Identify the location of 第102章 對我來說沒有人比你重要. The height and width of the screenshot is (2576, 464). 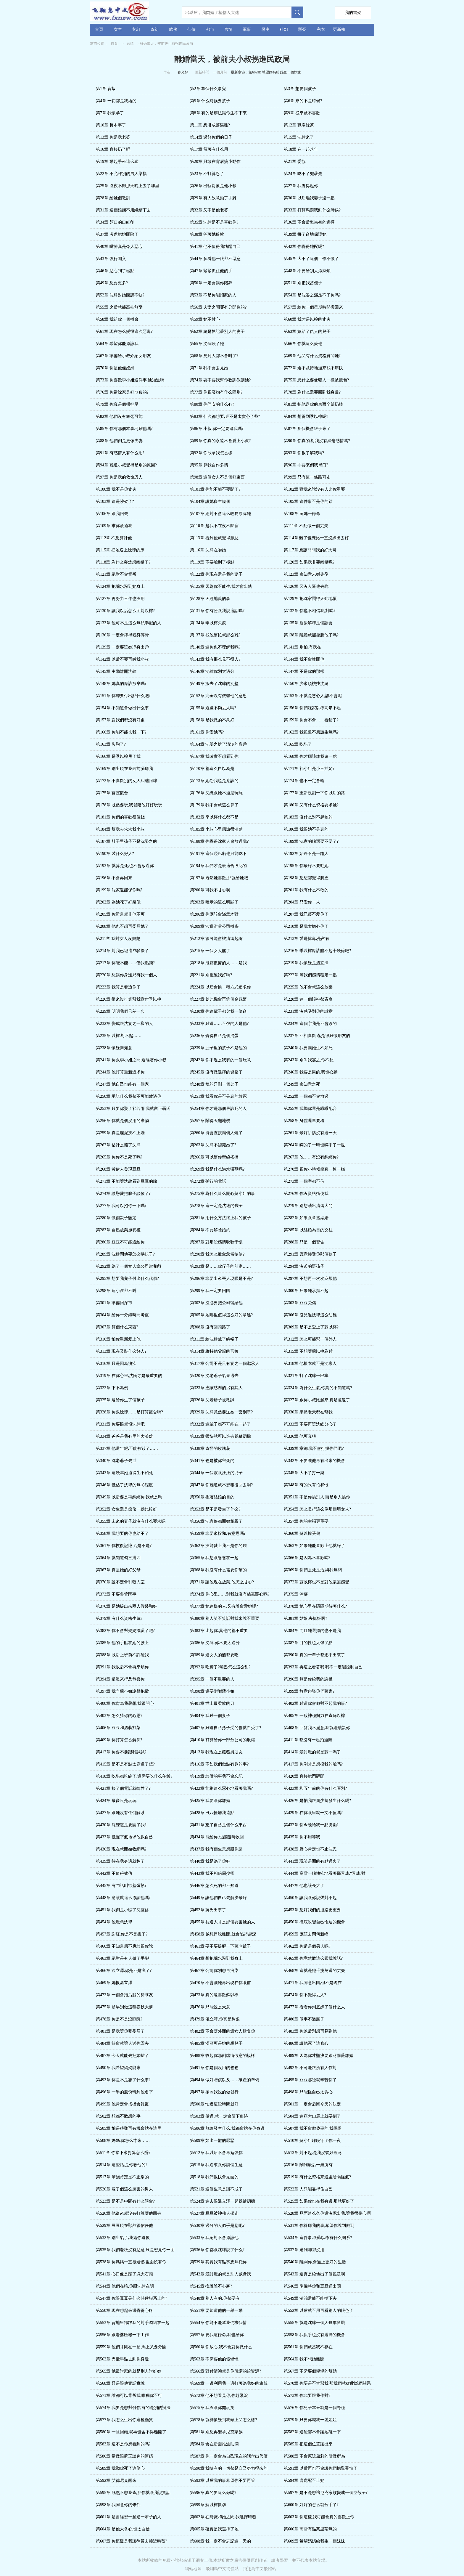
(314, 489).